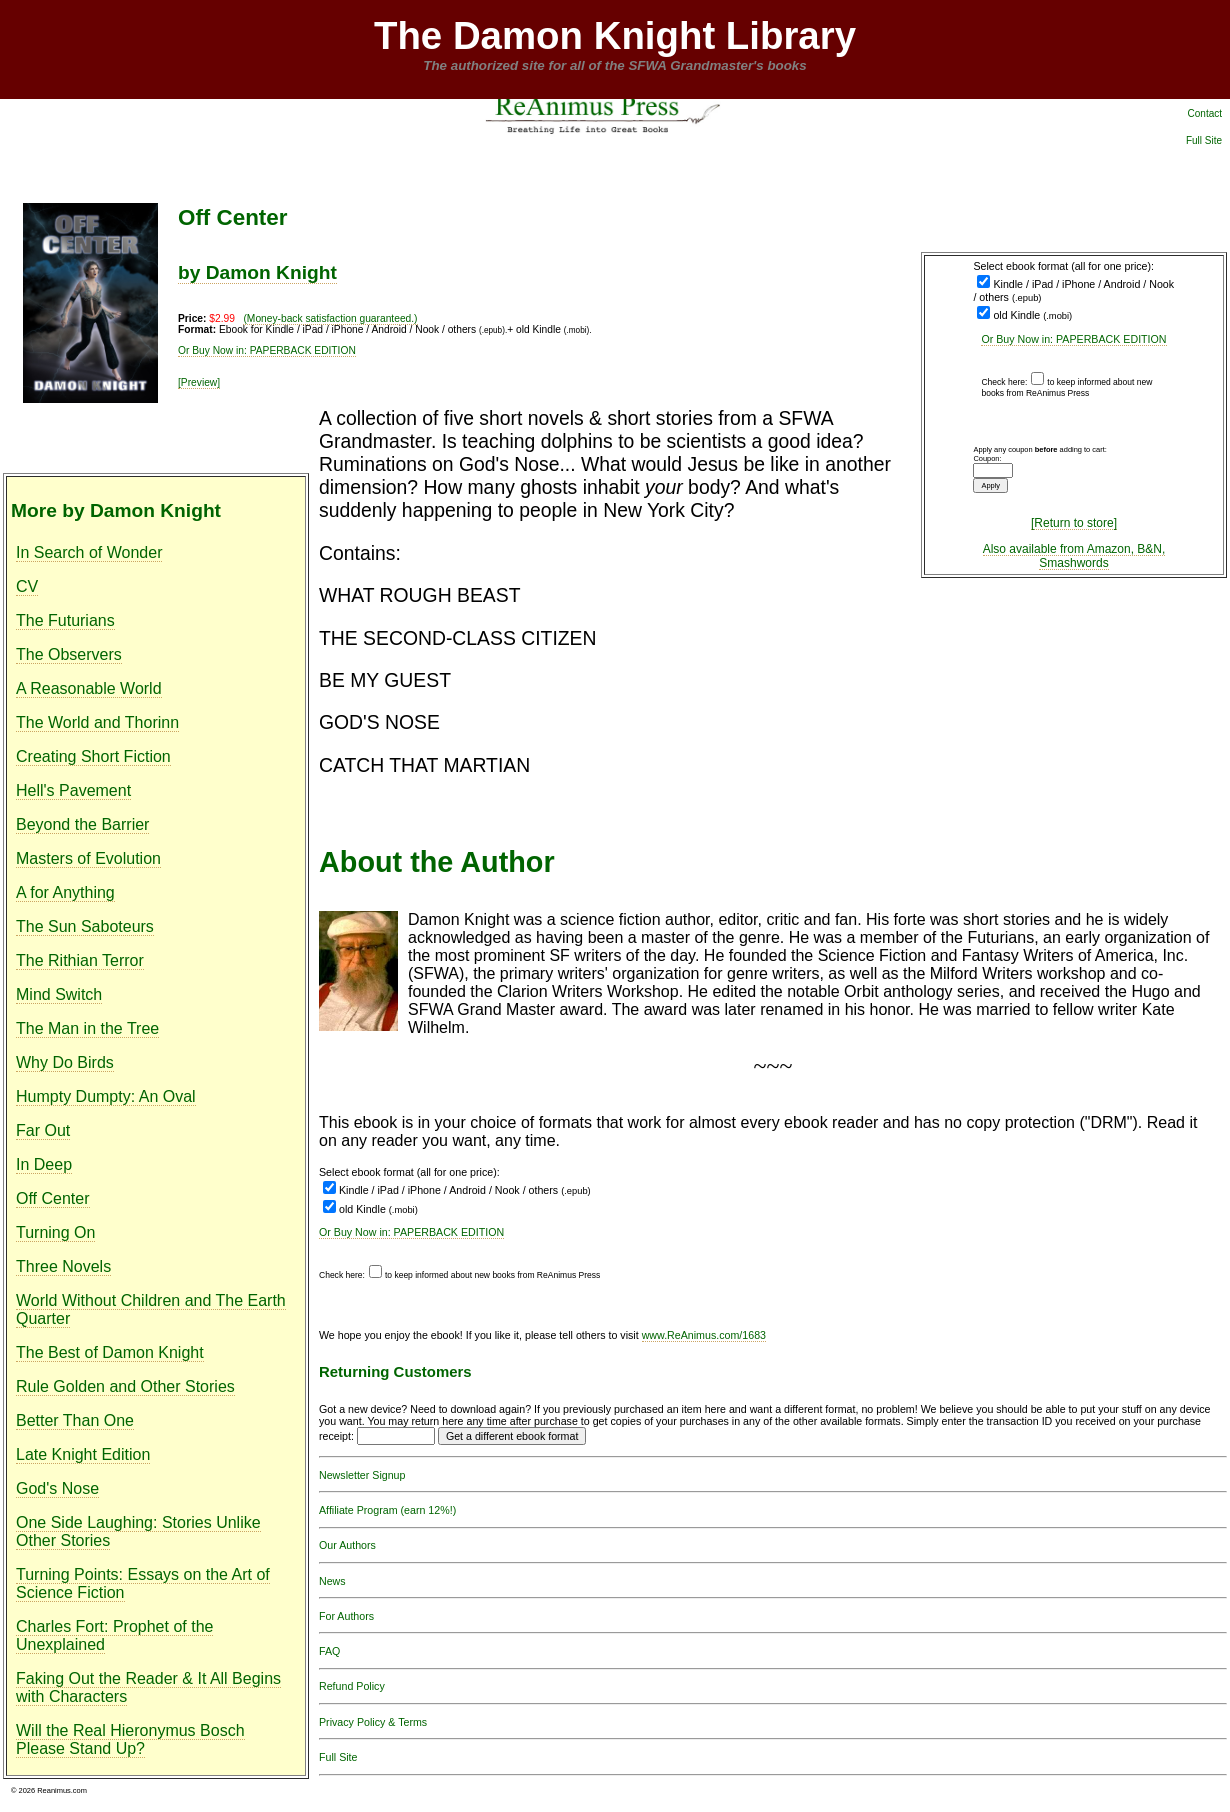  What do you see at coordinates (89, 688) in the screenshot?
I see `A Reasonable World` at bounding box center [89, 688].